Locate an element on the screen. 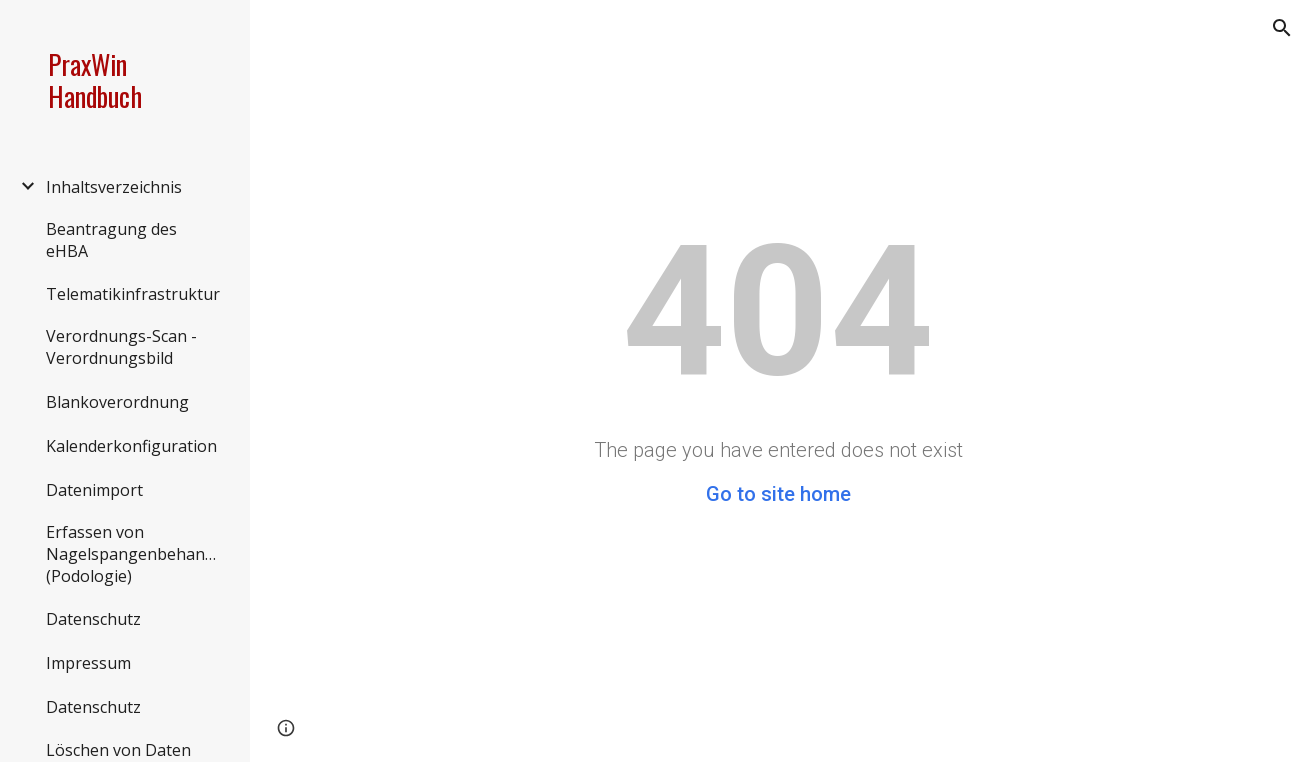  Inhaltsverzeichnis [link] is located at coordinates (114, 187).